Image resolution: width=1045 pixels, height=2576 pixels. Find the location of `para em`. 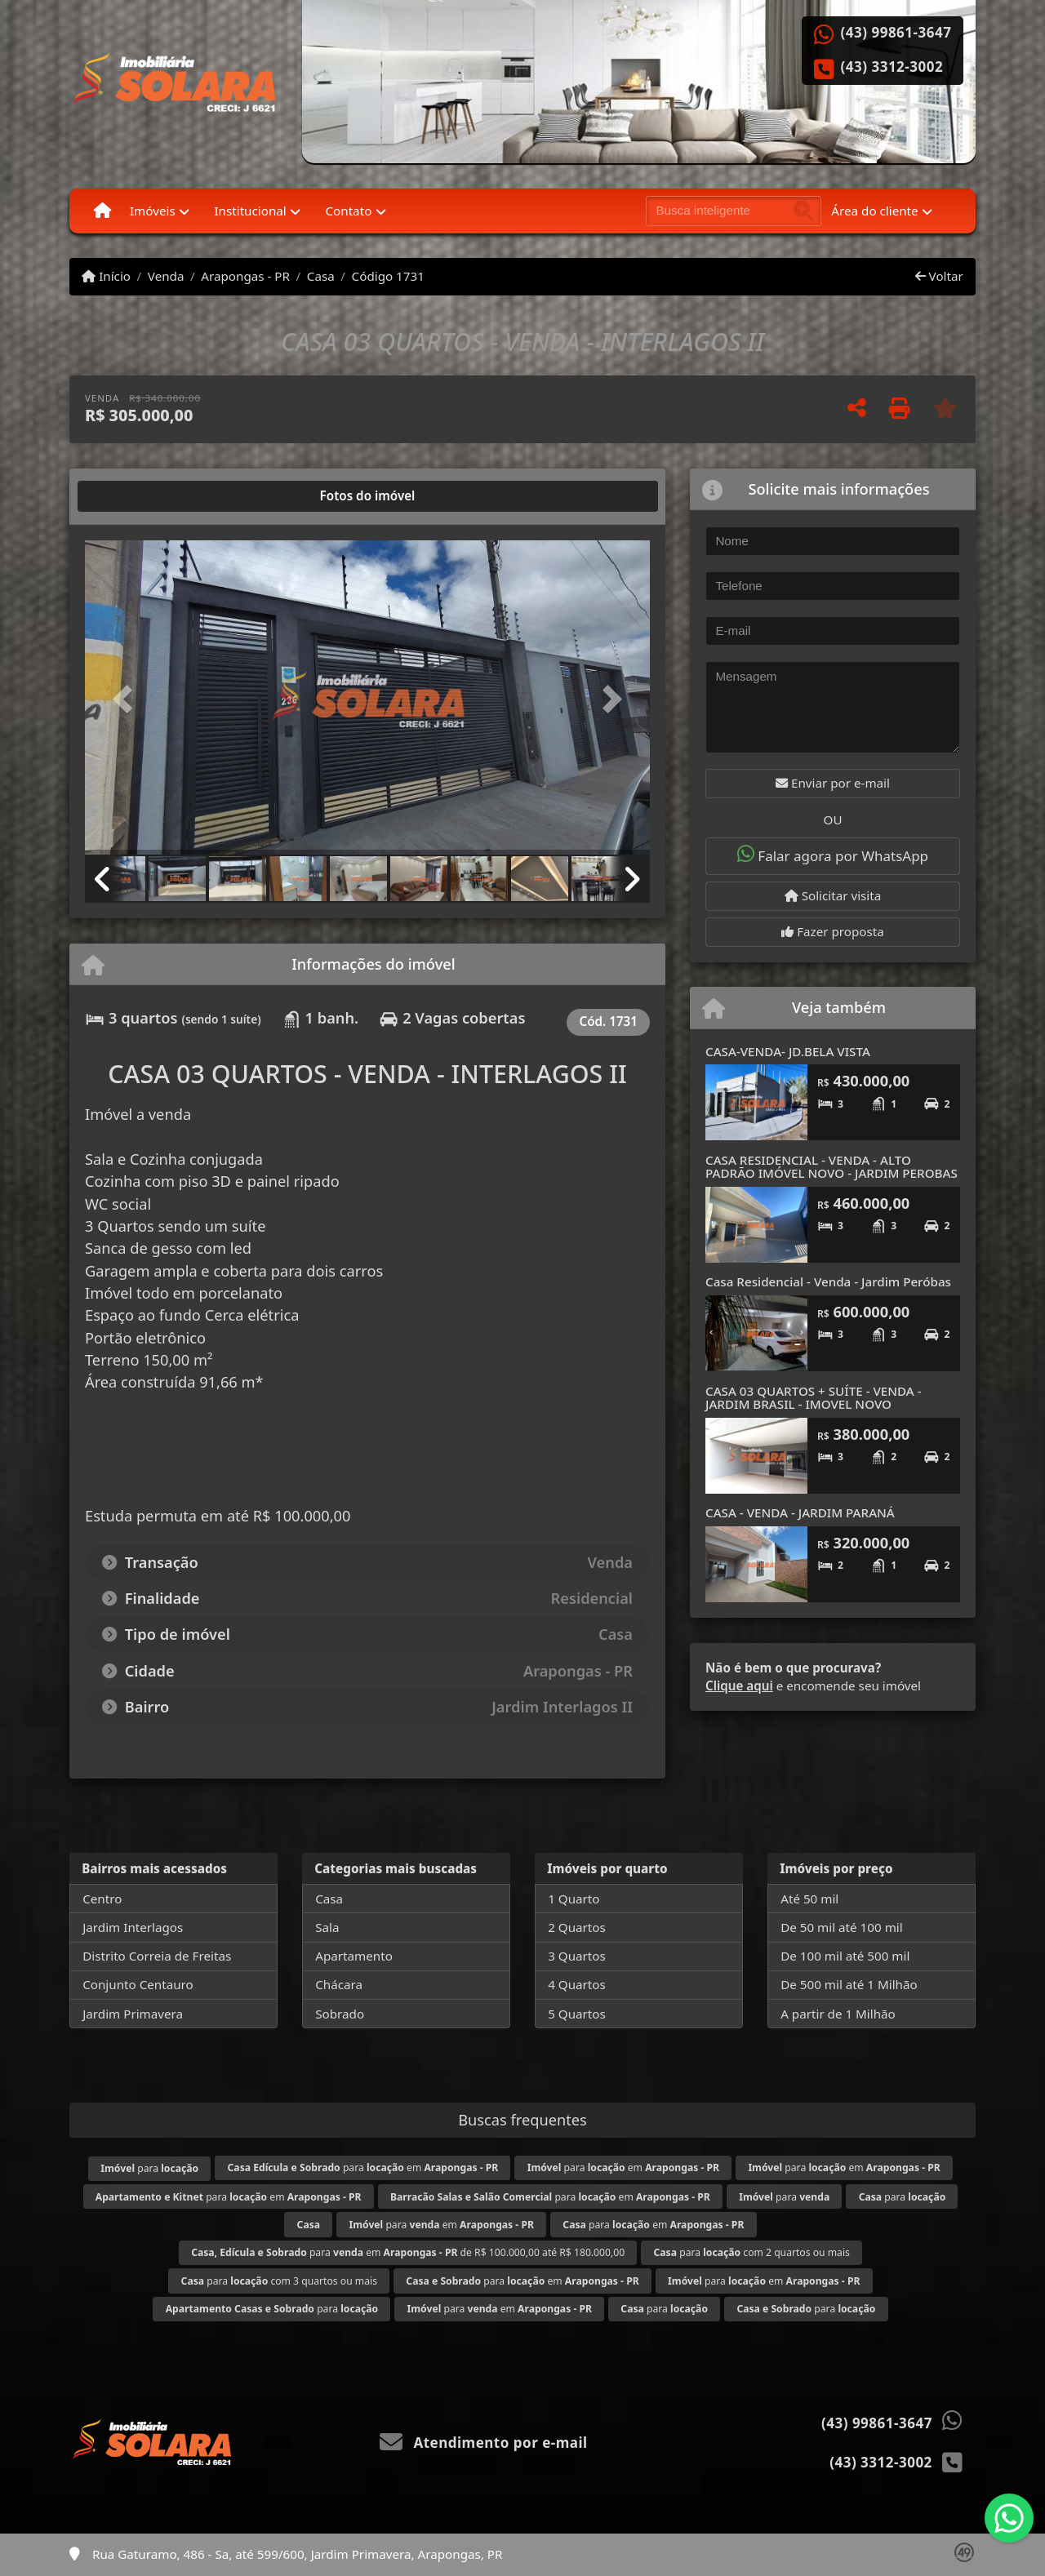

para em is located at coordinates (363, 2167).